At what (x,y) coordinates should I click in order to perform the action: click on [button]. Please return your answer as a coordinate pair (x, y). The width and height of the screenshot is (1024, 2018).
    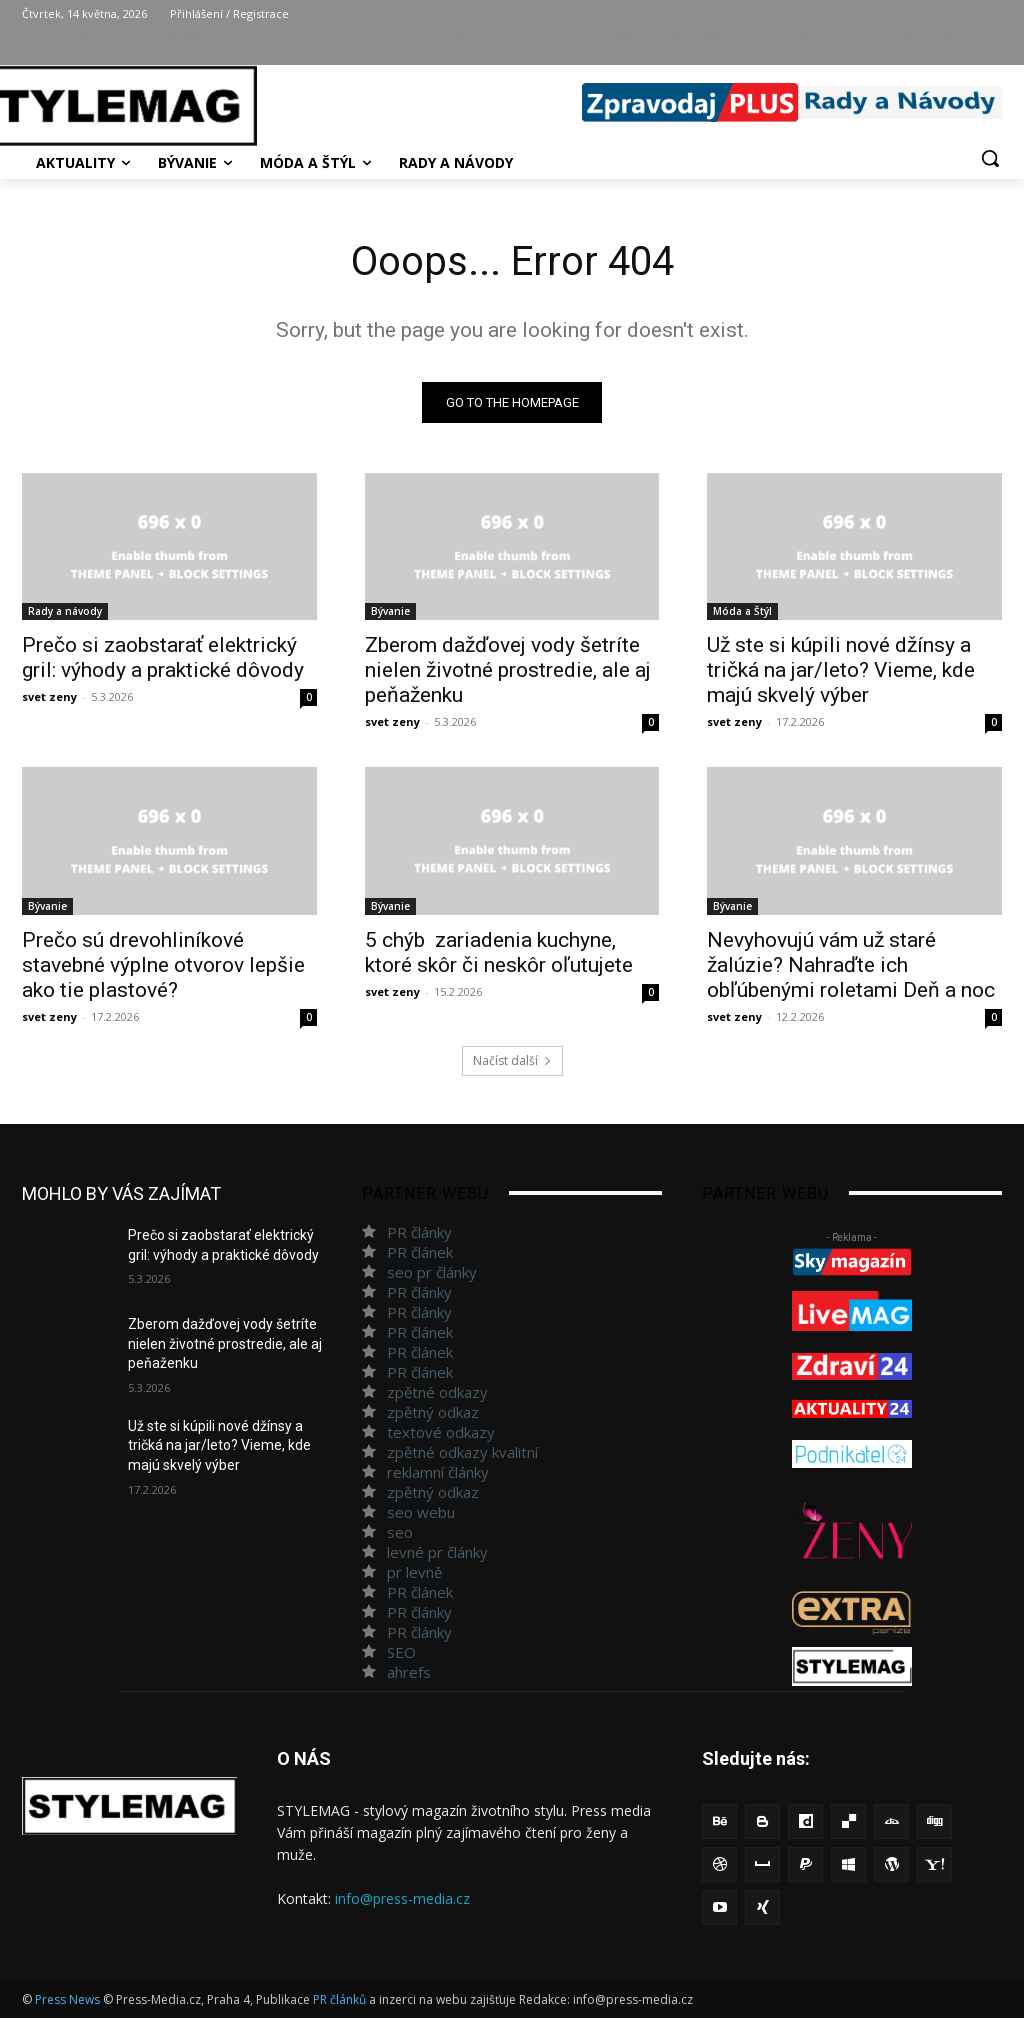
    Looking at the image, I should click on (990, 158).